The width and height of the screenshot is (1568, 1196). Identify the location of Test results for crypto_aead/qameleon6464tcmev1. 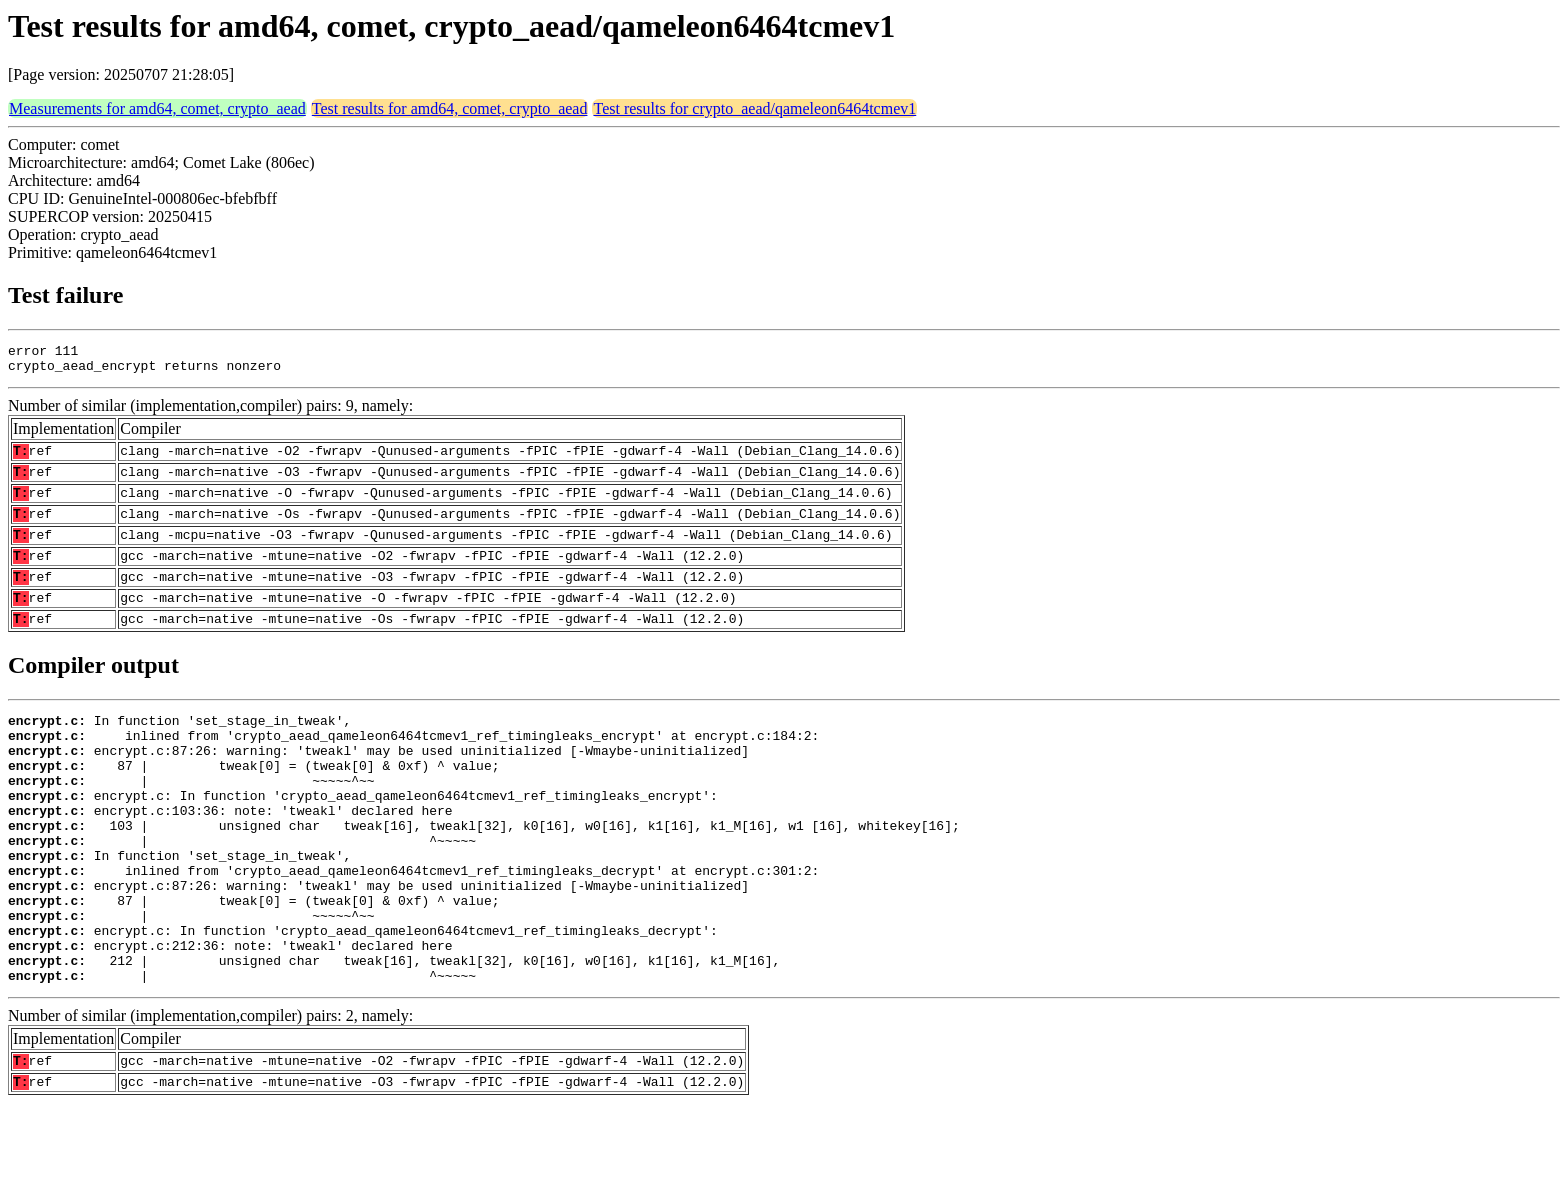
(754, 108).